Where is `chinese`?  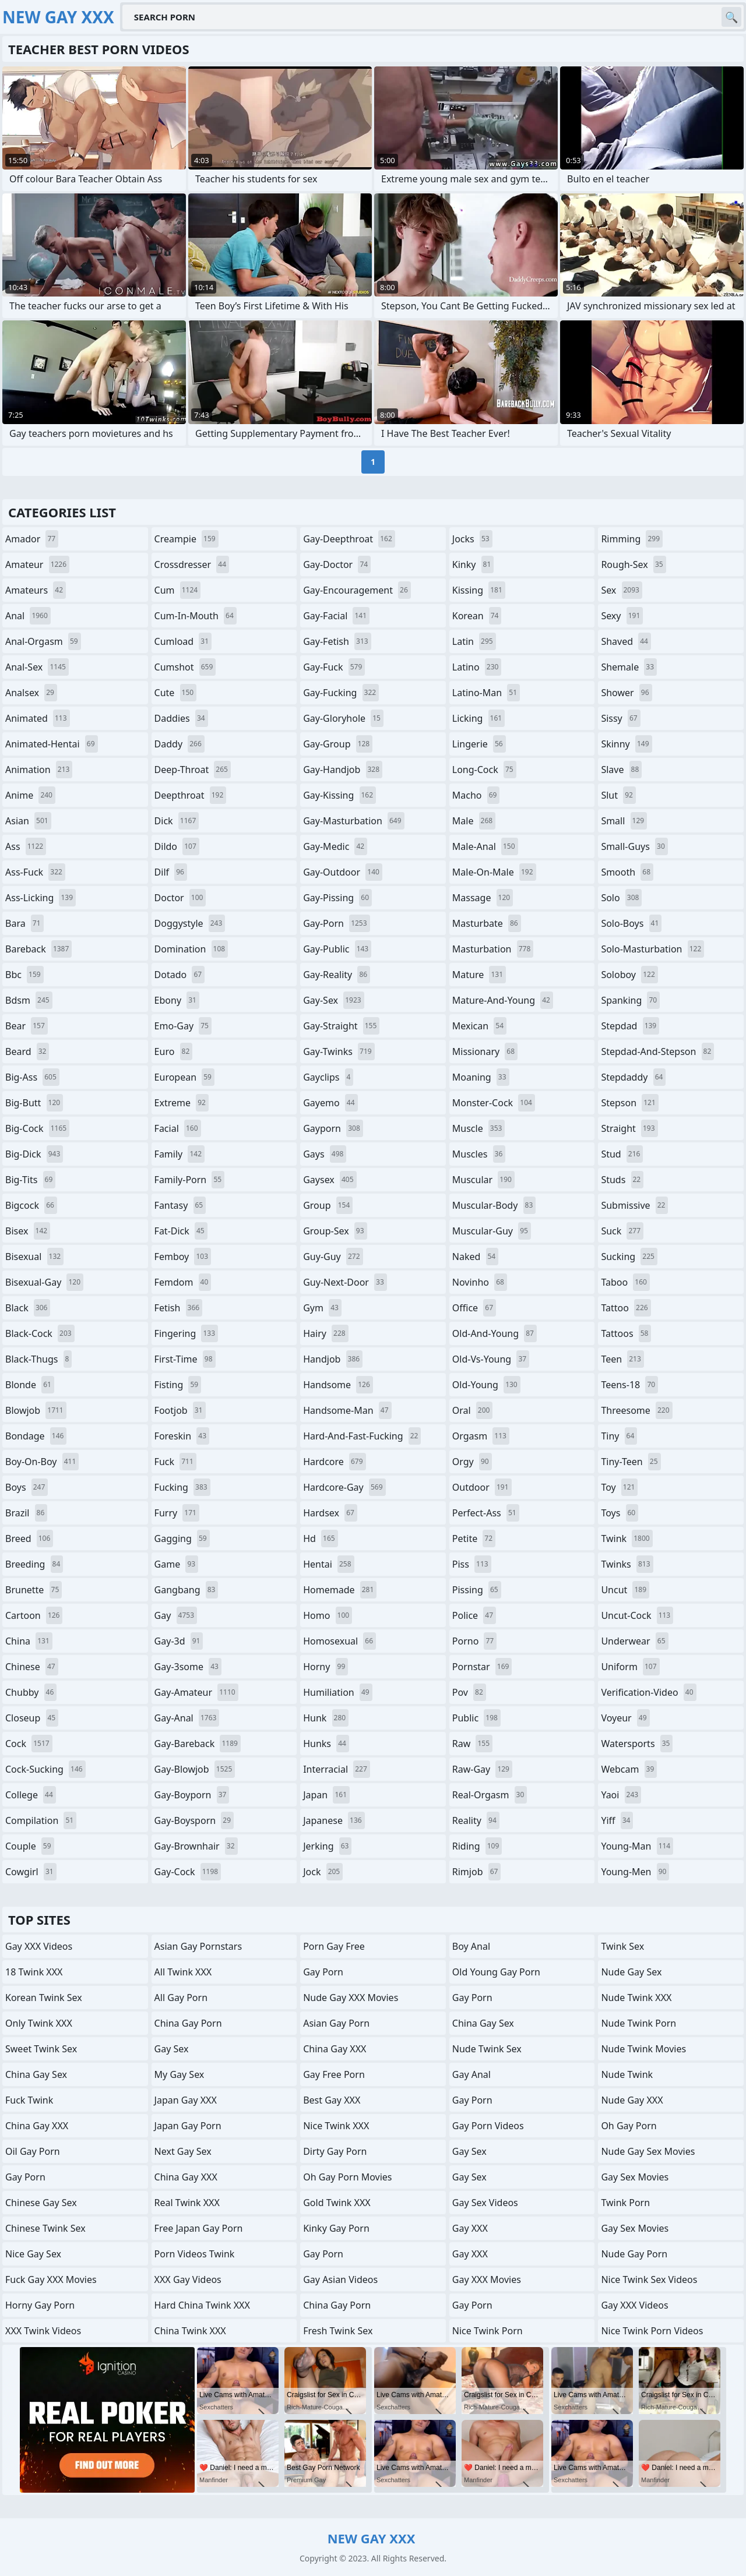 chinese is located at coordinates (31, 1666).